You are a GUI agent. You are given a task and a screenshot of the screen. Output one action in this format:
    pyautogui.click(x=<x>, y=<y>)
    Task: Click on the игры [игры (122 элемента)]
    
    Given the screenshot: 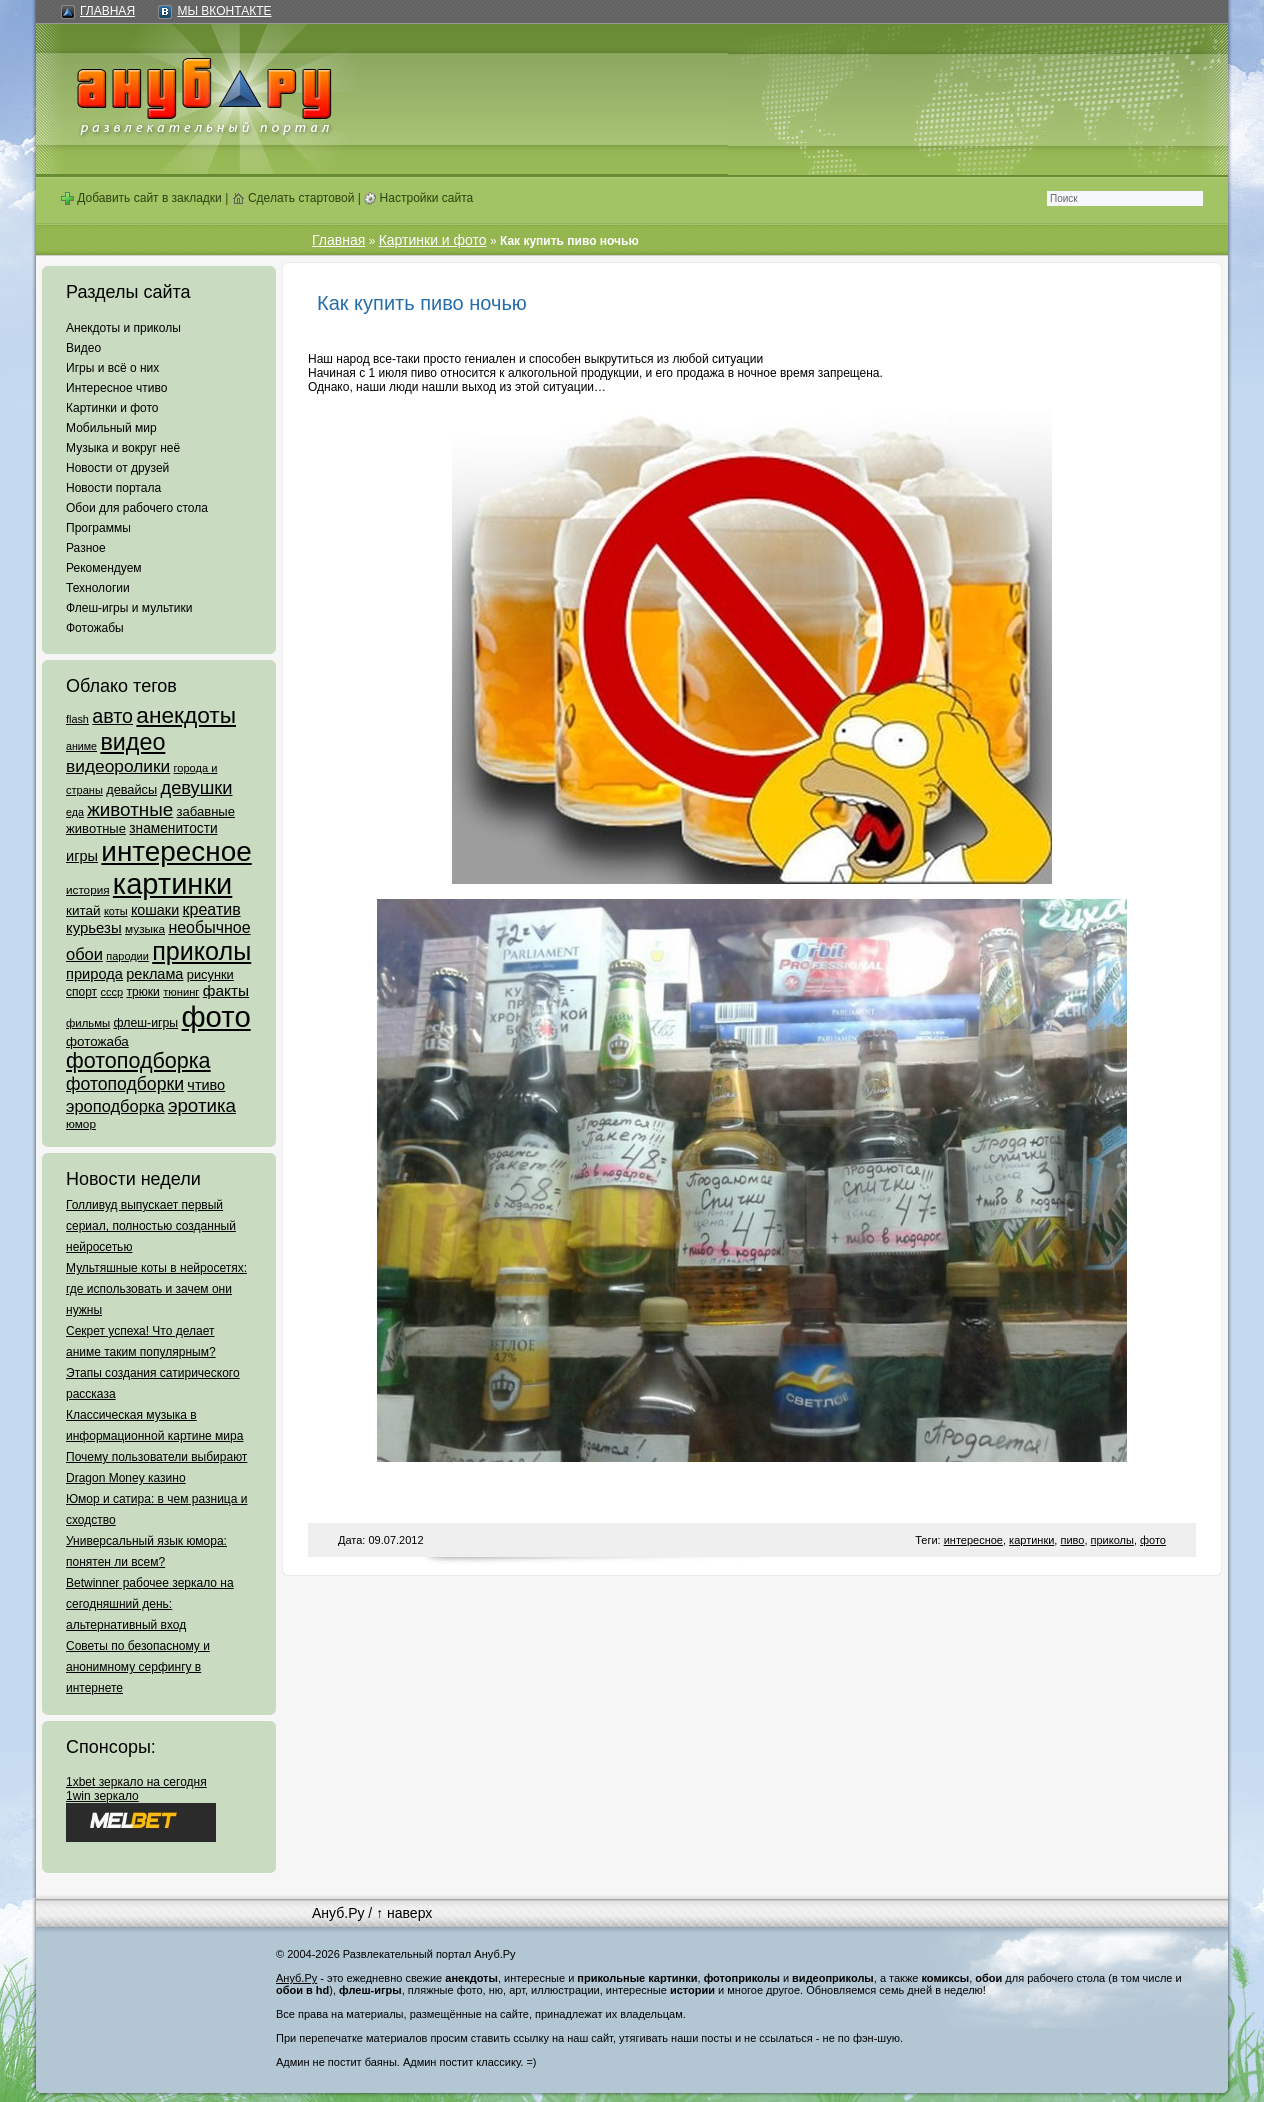 What is the action you would take?
    pyautogui.click(x=82, y=856)
    